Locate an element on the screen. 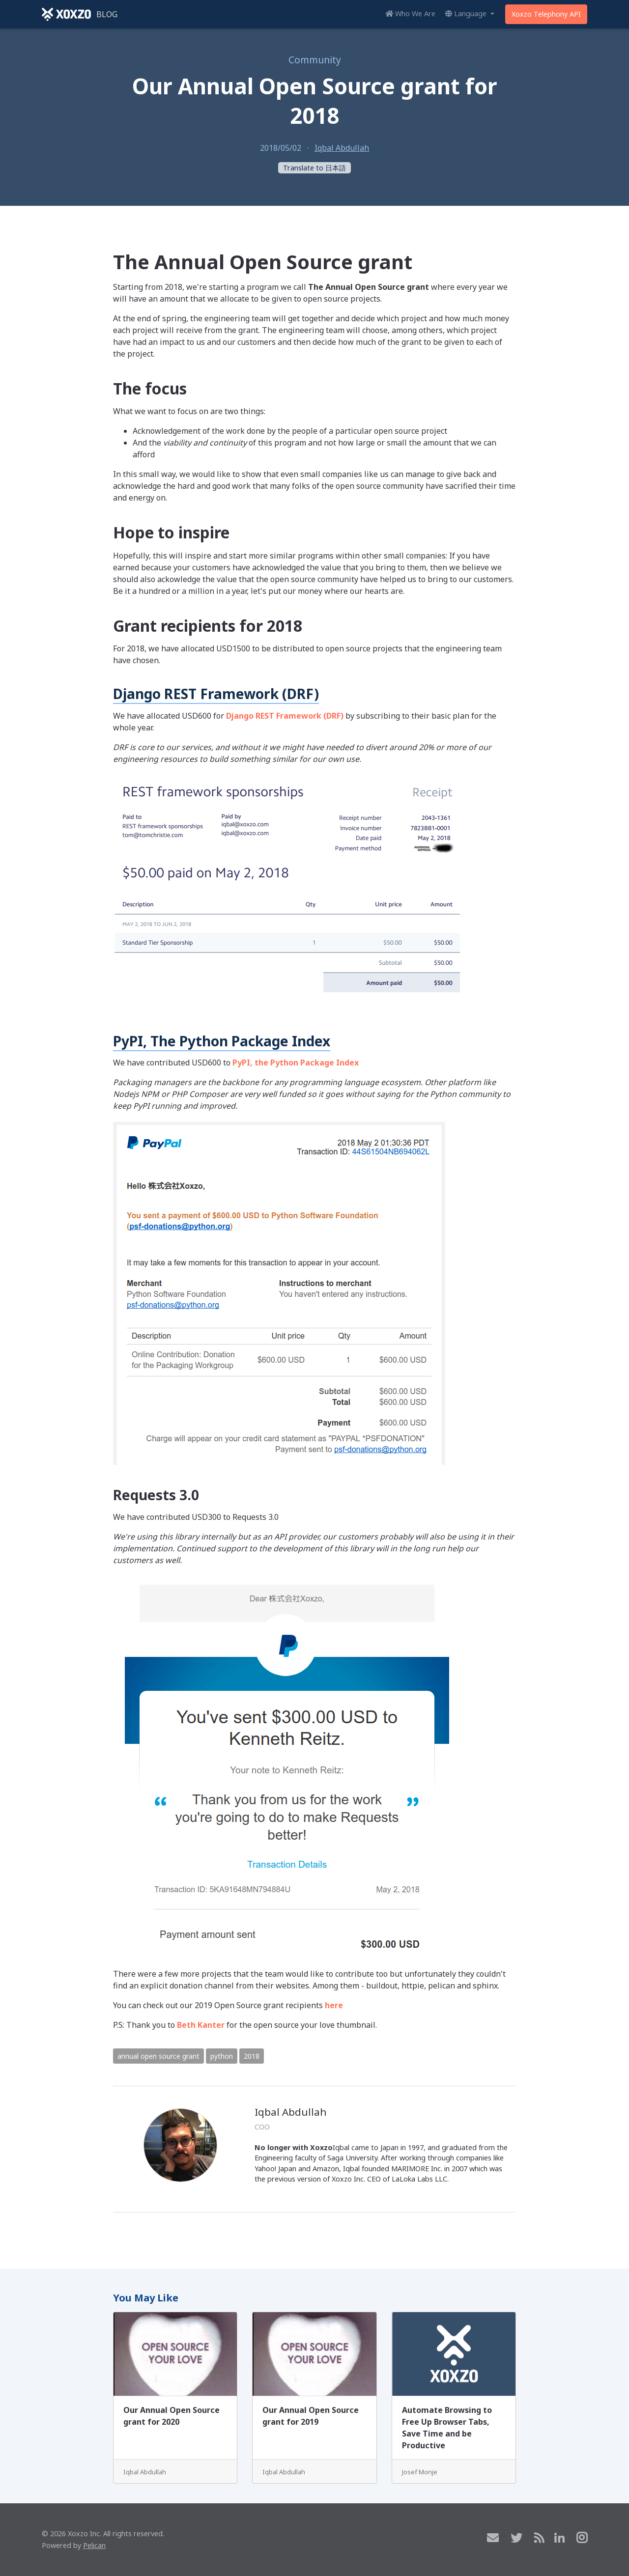  Django REST Framework (DRF) is located at coordinates (216, 693).